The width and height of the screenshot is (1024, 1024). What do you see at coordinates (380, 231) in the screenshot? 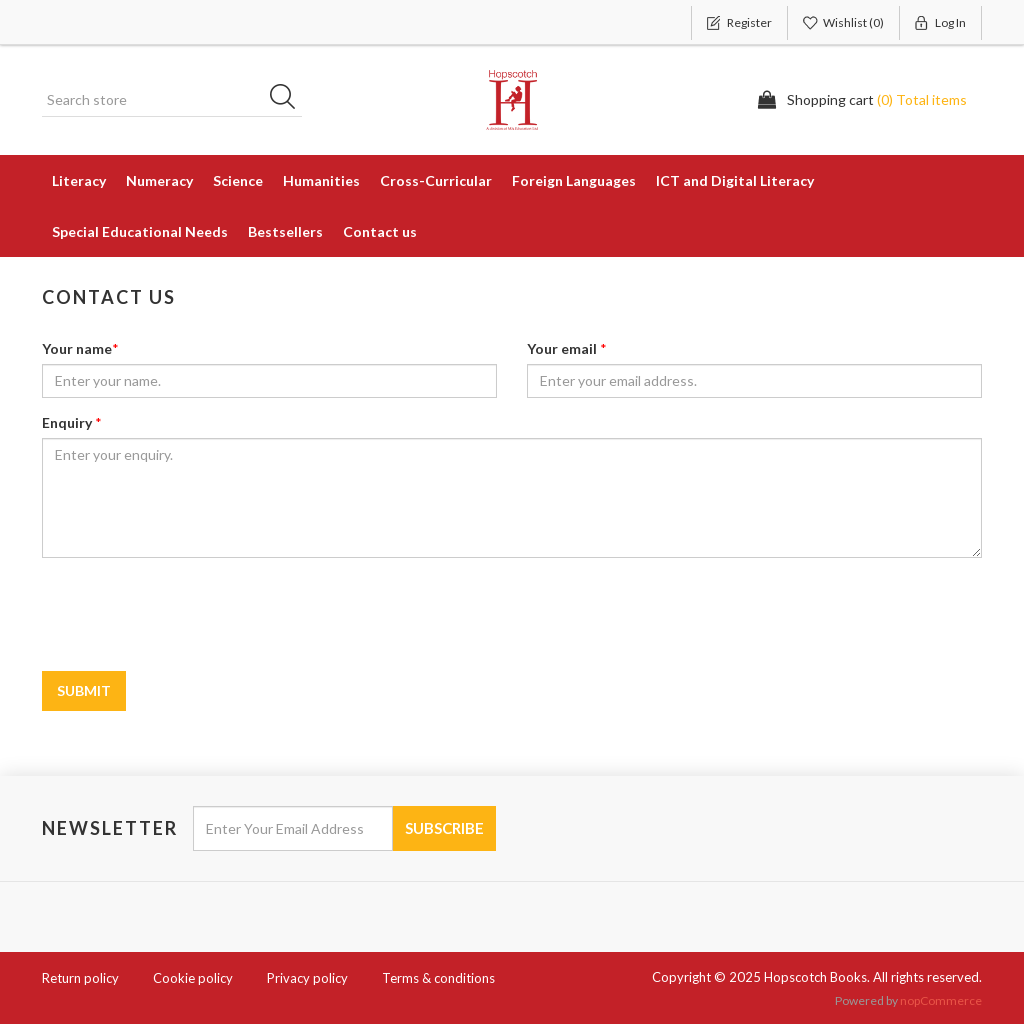
I see `Contact us` at bounding box center [380, 231].